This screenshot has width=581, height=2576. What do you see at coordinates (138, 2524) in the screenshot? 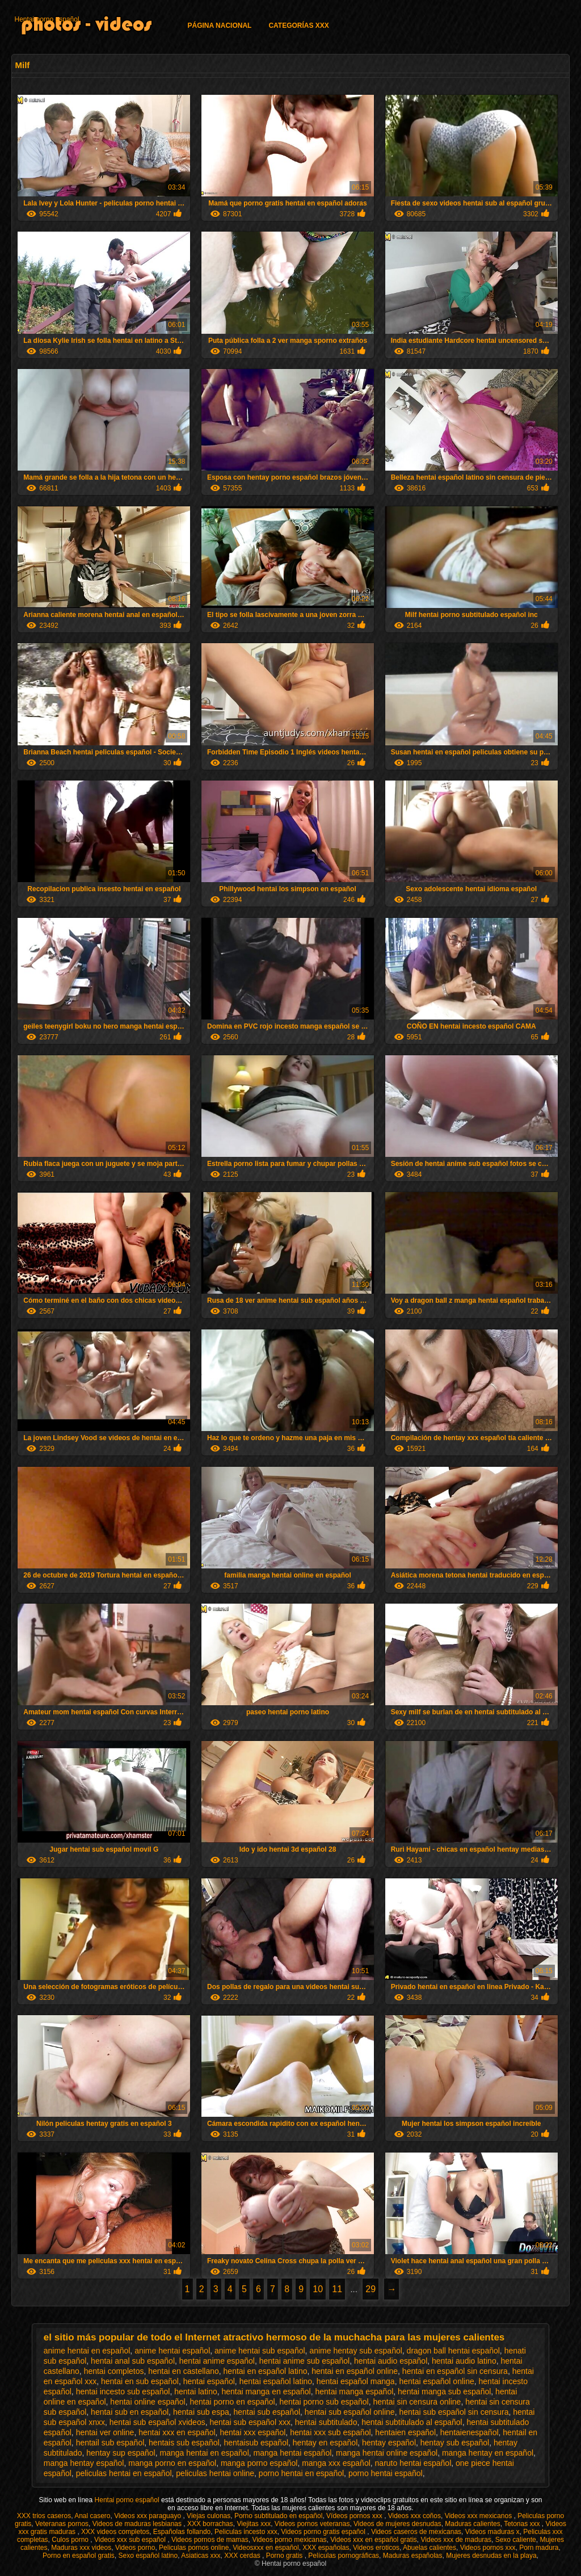
I see `Videos de maduras lesbianas` at bounding box center [138, 2524].